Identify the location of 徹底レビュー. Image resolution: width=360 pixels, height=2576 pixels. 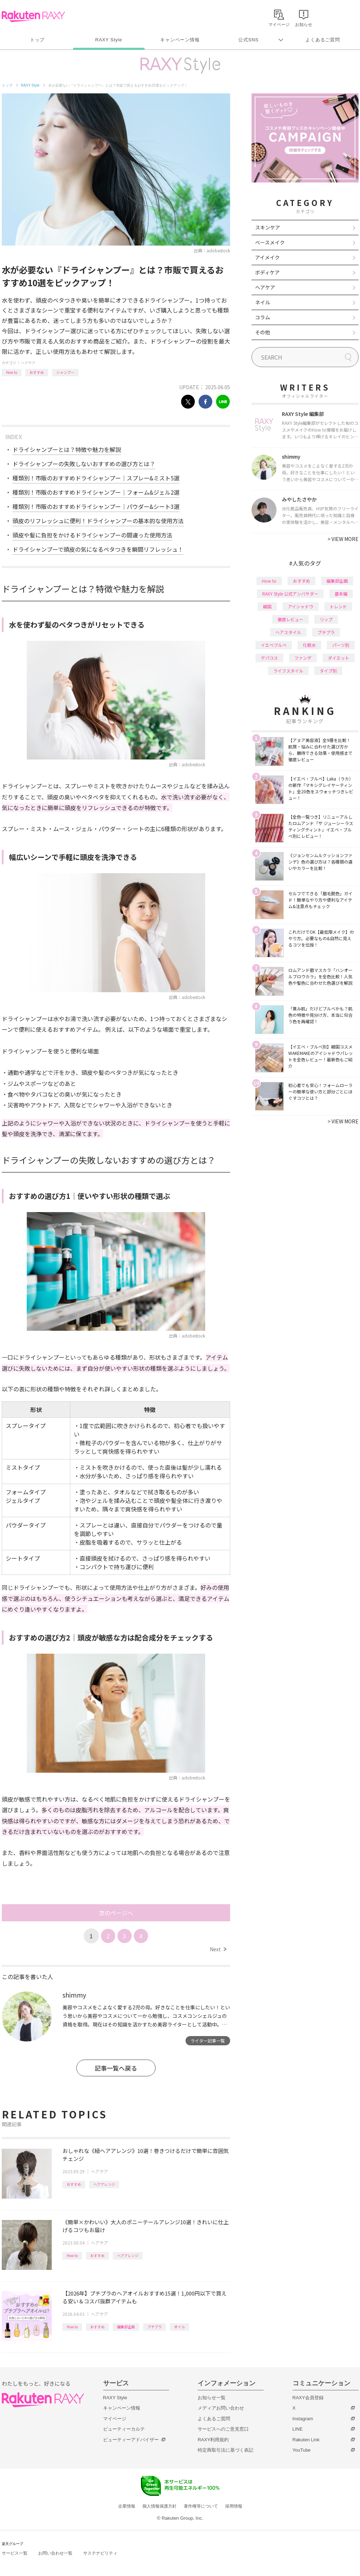
(290, 619).